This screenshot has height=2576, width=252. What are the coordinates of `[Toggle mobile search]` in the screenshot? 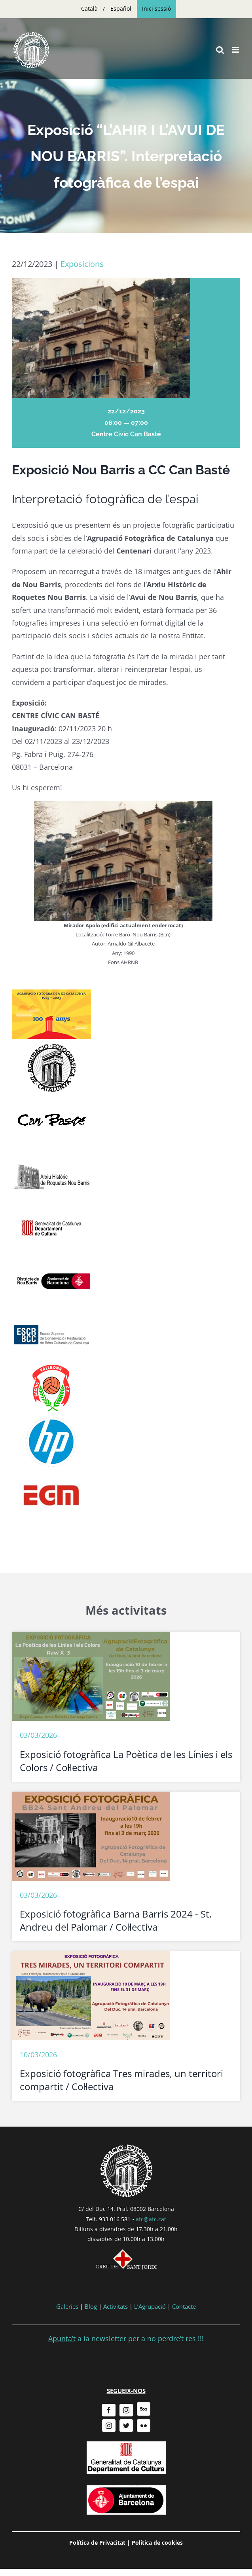 It's located at (220, 50).